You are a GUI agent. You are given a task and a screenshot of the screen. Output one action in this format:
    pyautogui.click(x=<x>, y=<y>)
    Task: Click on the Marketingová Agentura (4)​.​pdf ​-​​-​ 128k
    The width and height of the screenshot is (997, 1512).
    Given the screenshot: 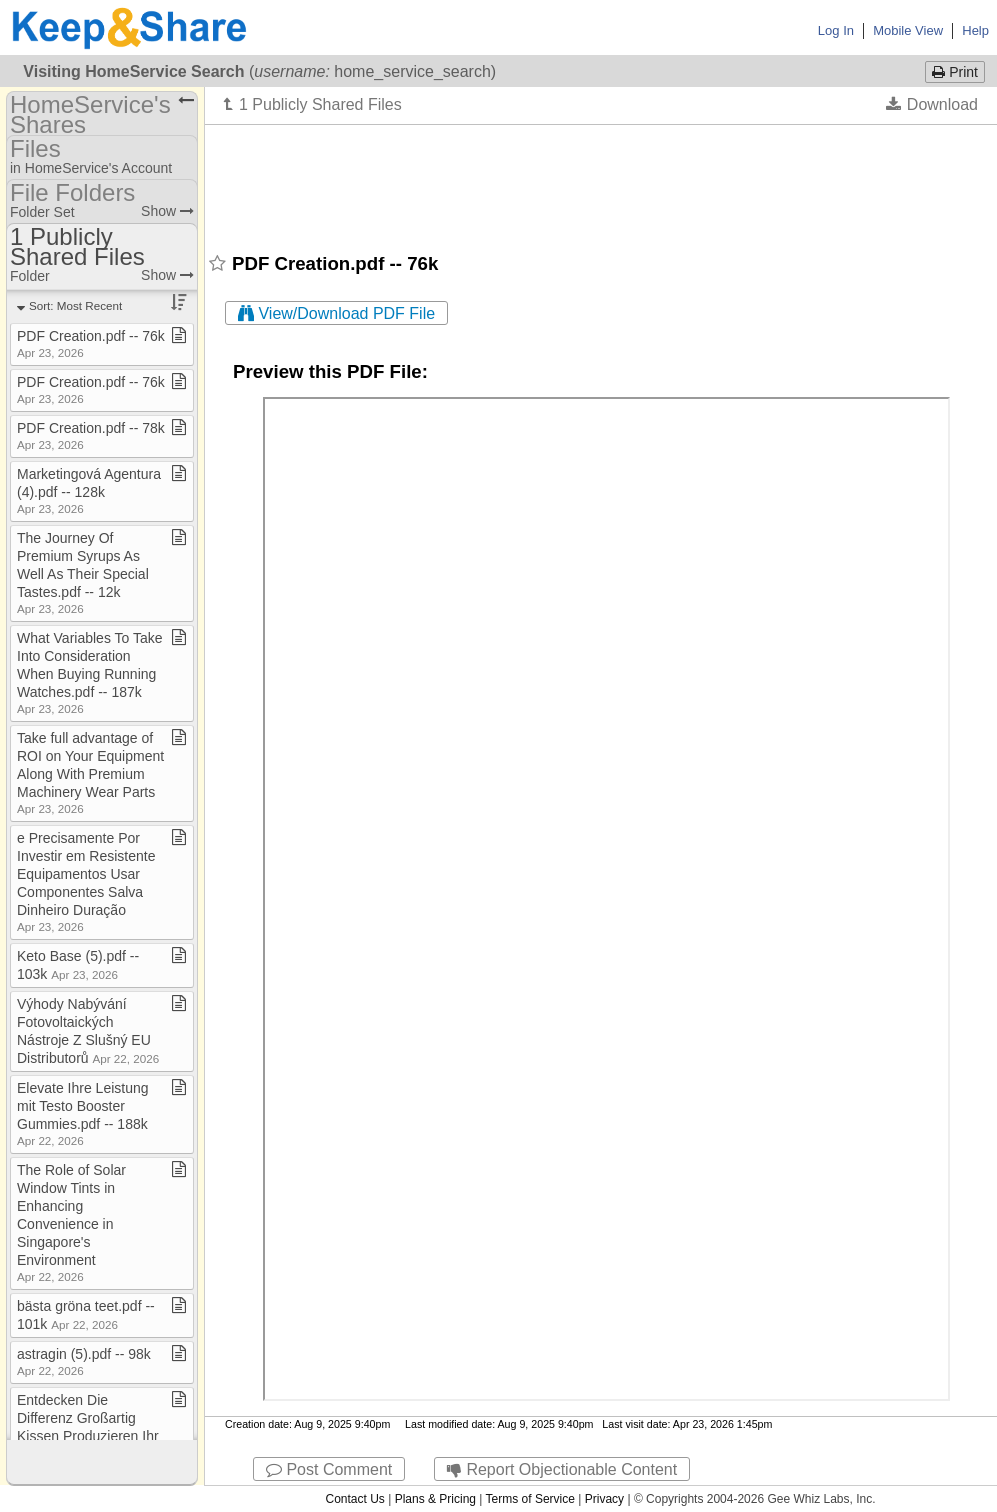 What is the action you would take?
    pyautogui.click(x=89, y=490)
    